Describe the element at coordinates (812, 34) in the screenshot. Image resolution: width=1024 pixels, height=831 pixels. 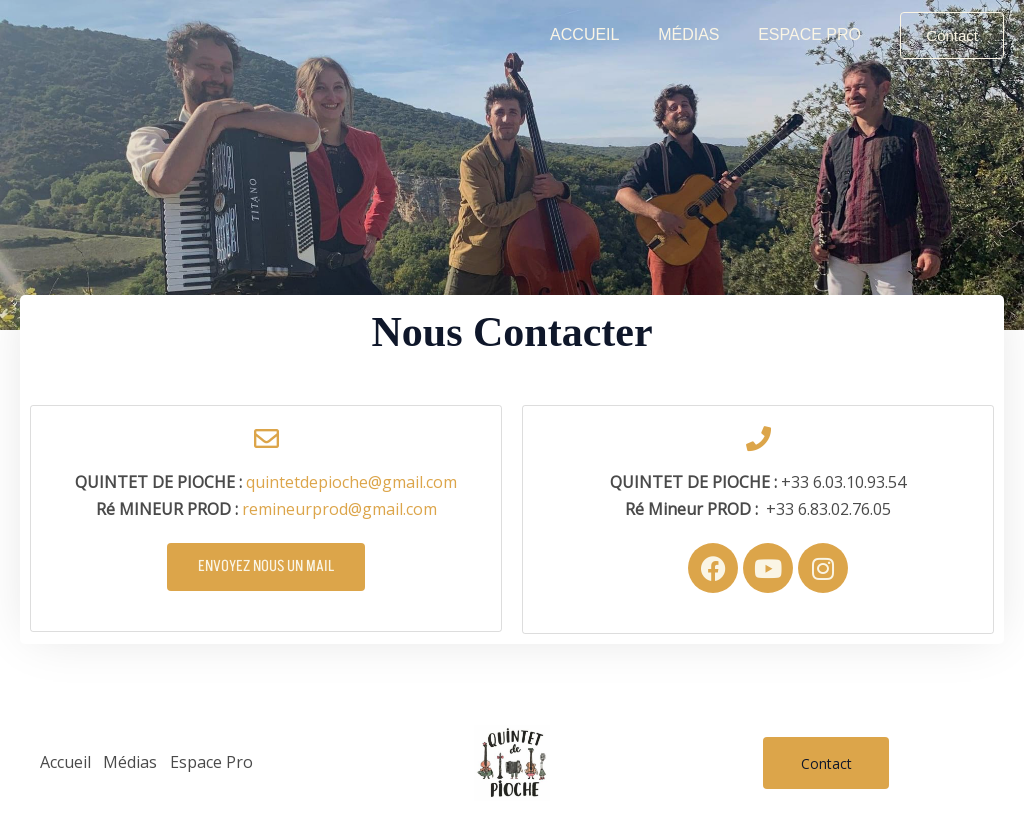
I see `Espace Pro` at that location.